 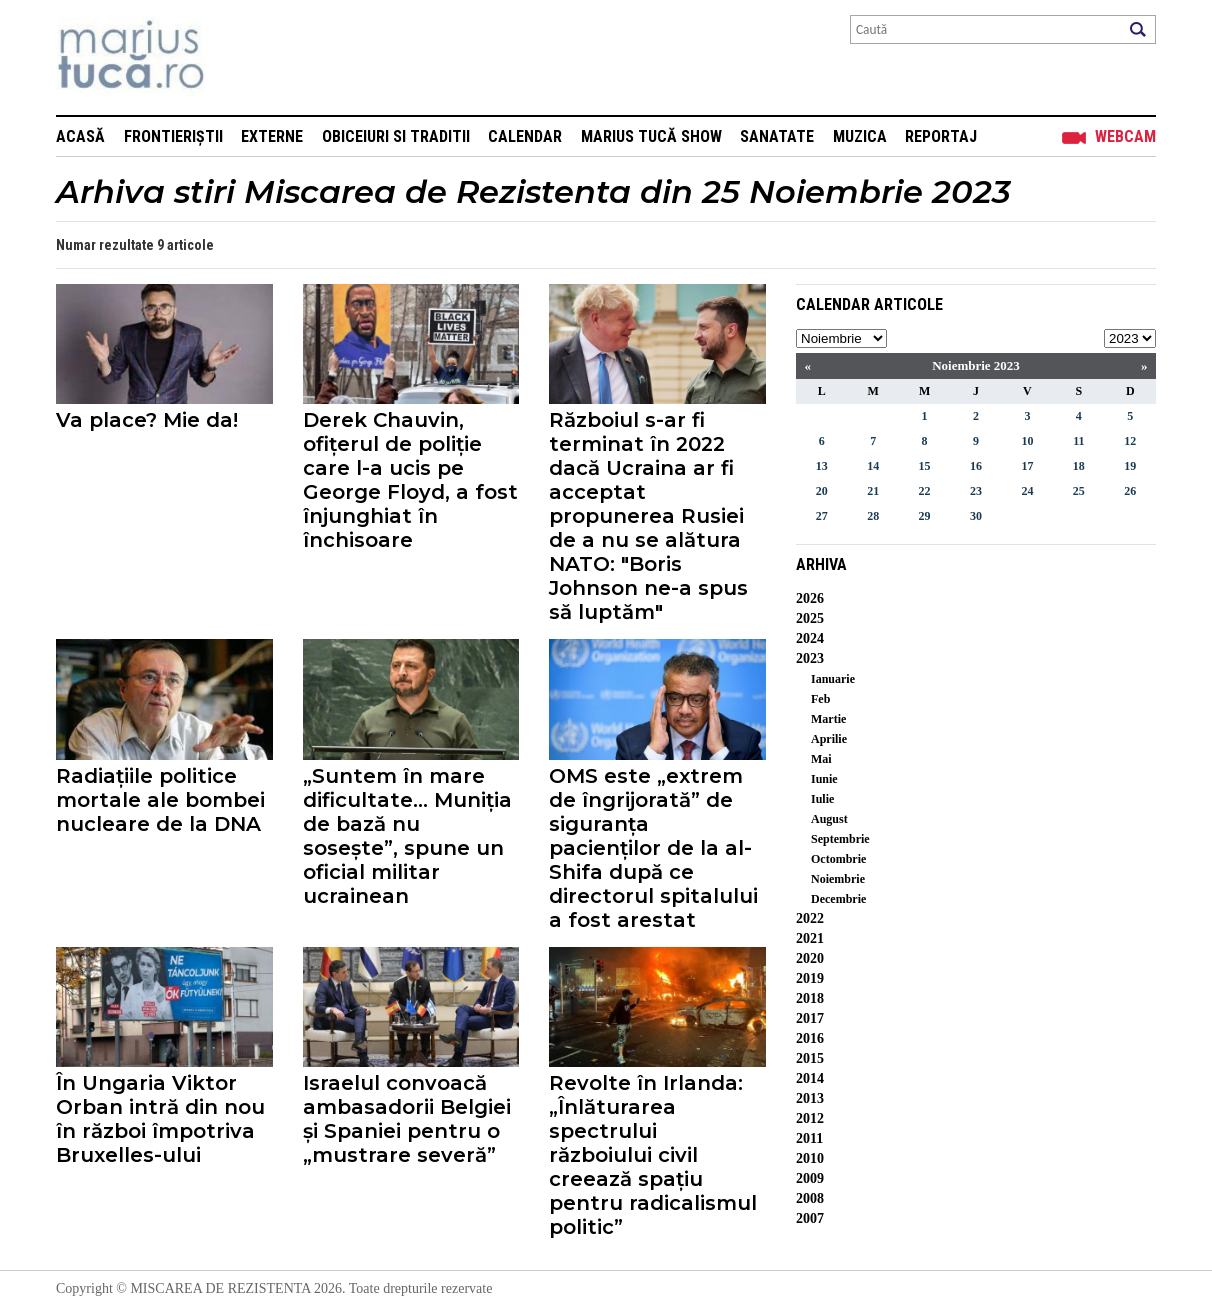 What do you see at coordinates (873, 516) in the screenshot?
I see `28` at bounding box center [873, 516].